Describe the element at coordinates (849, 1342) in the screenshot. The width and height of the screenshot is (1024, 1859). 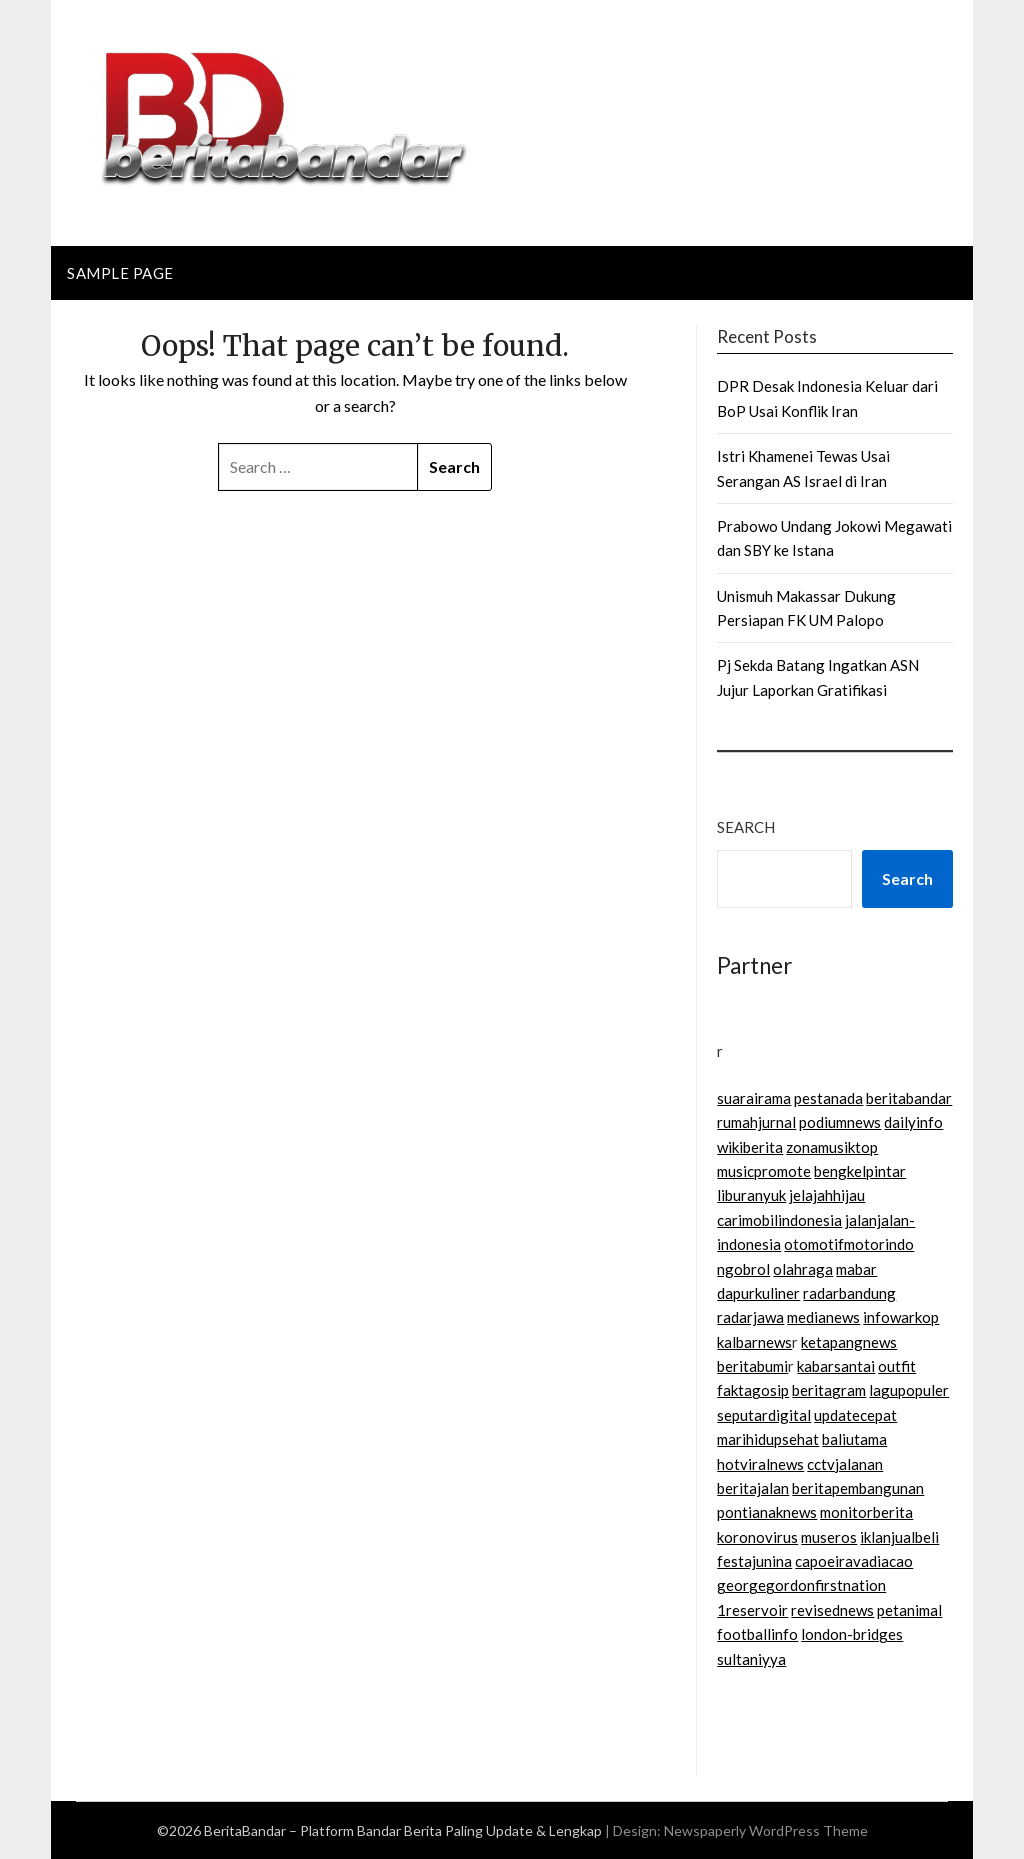
I see `ketapangnews` at that location.